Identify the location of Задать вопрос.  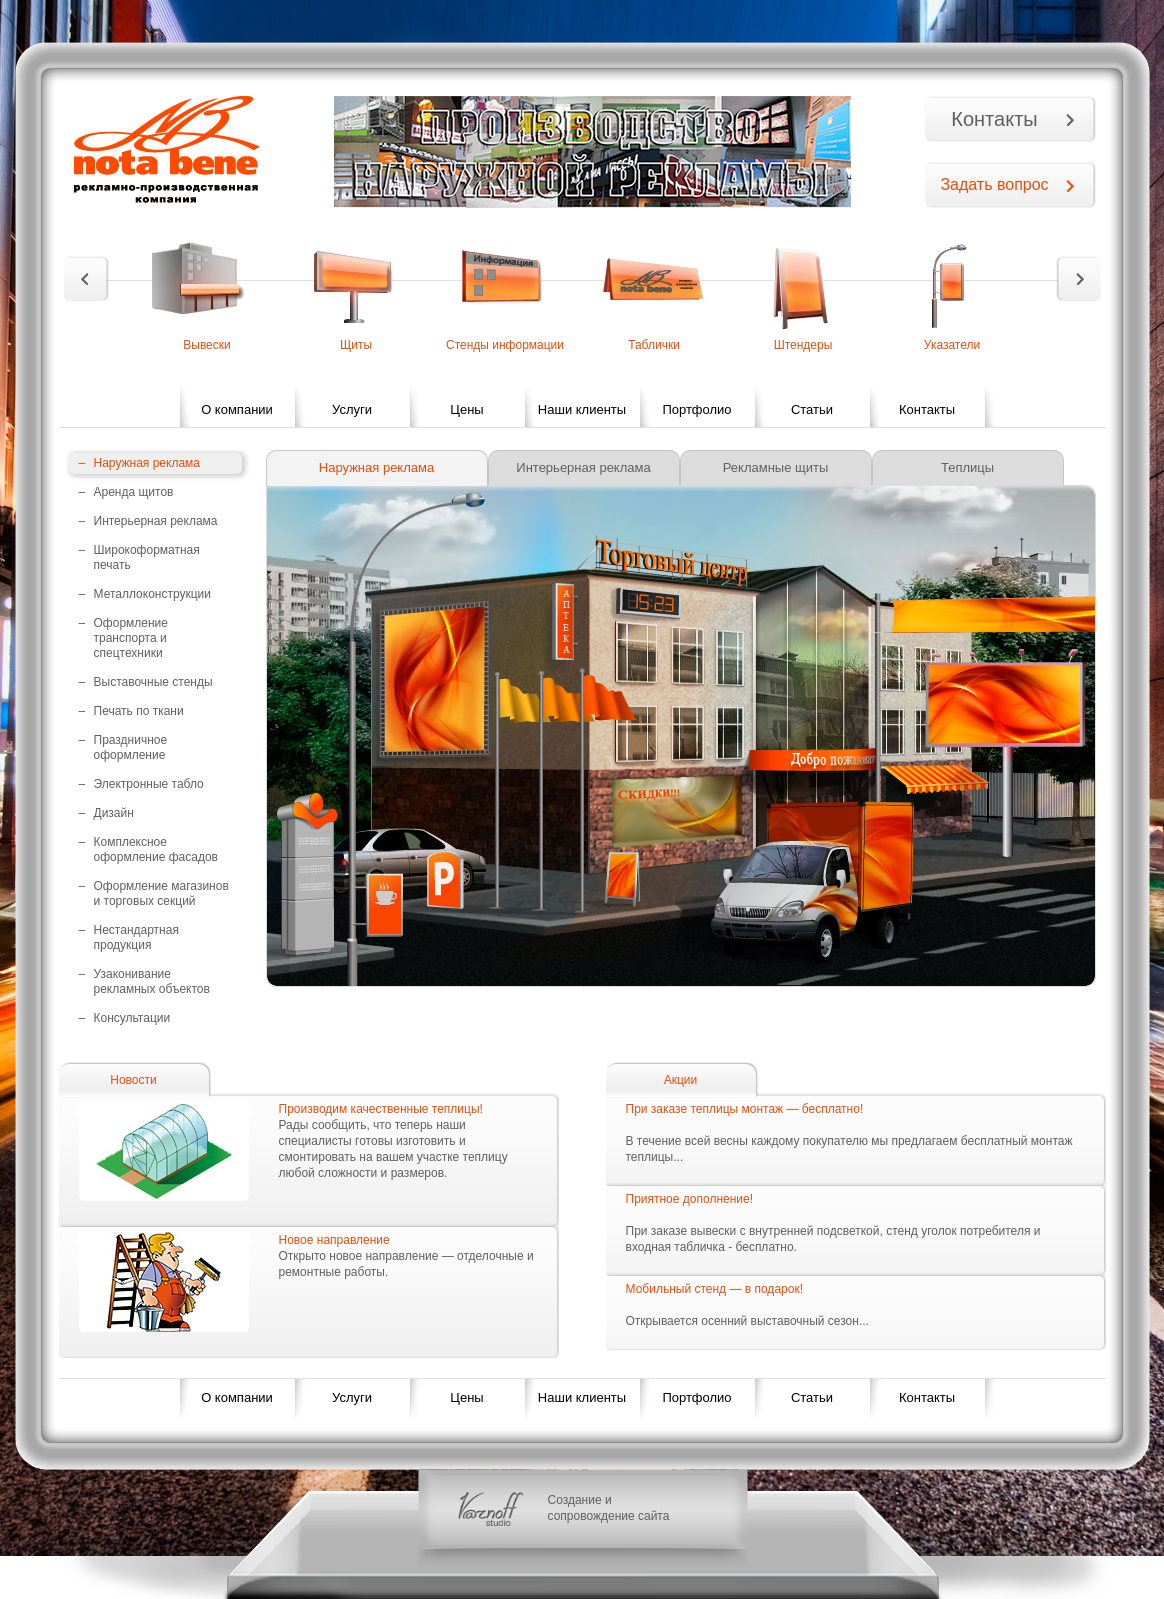
(994, 184).